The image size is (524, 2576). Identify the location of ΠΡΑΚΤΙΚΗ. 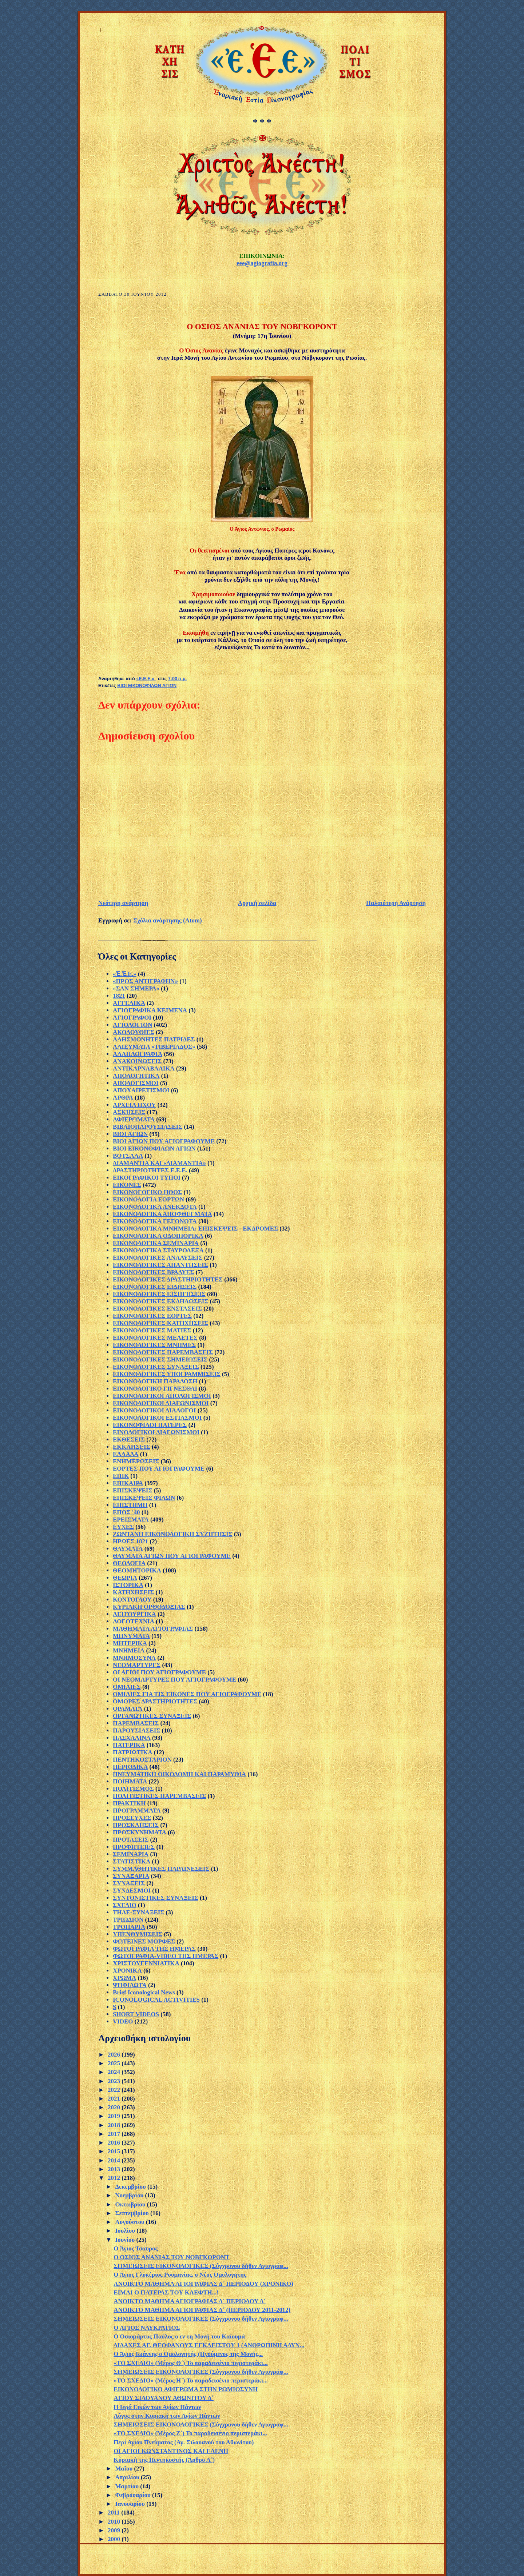
(129, 1803).